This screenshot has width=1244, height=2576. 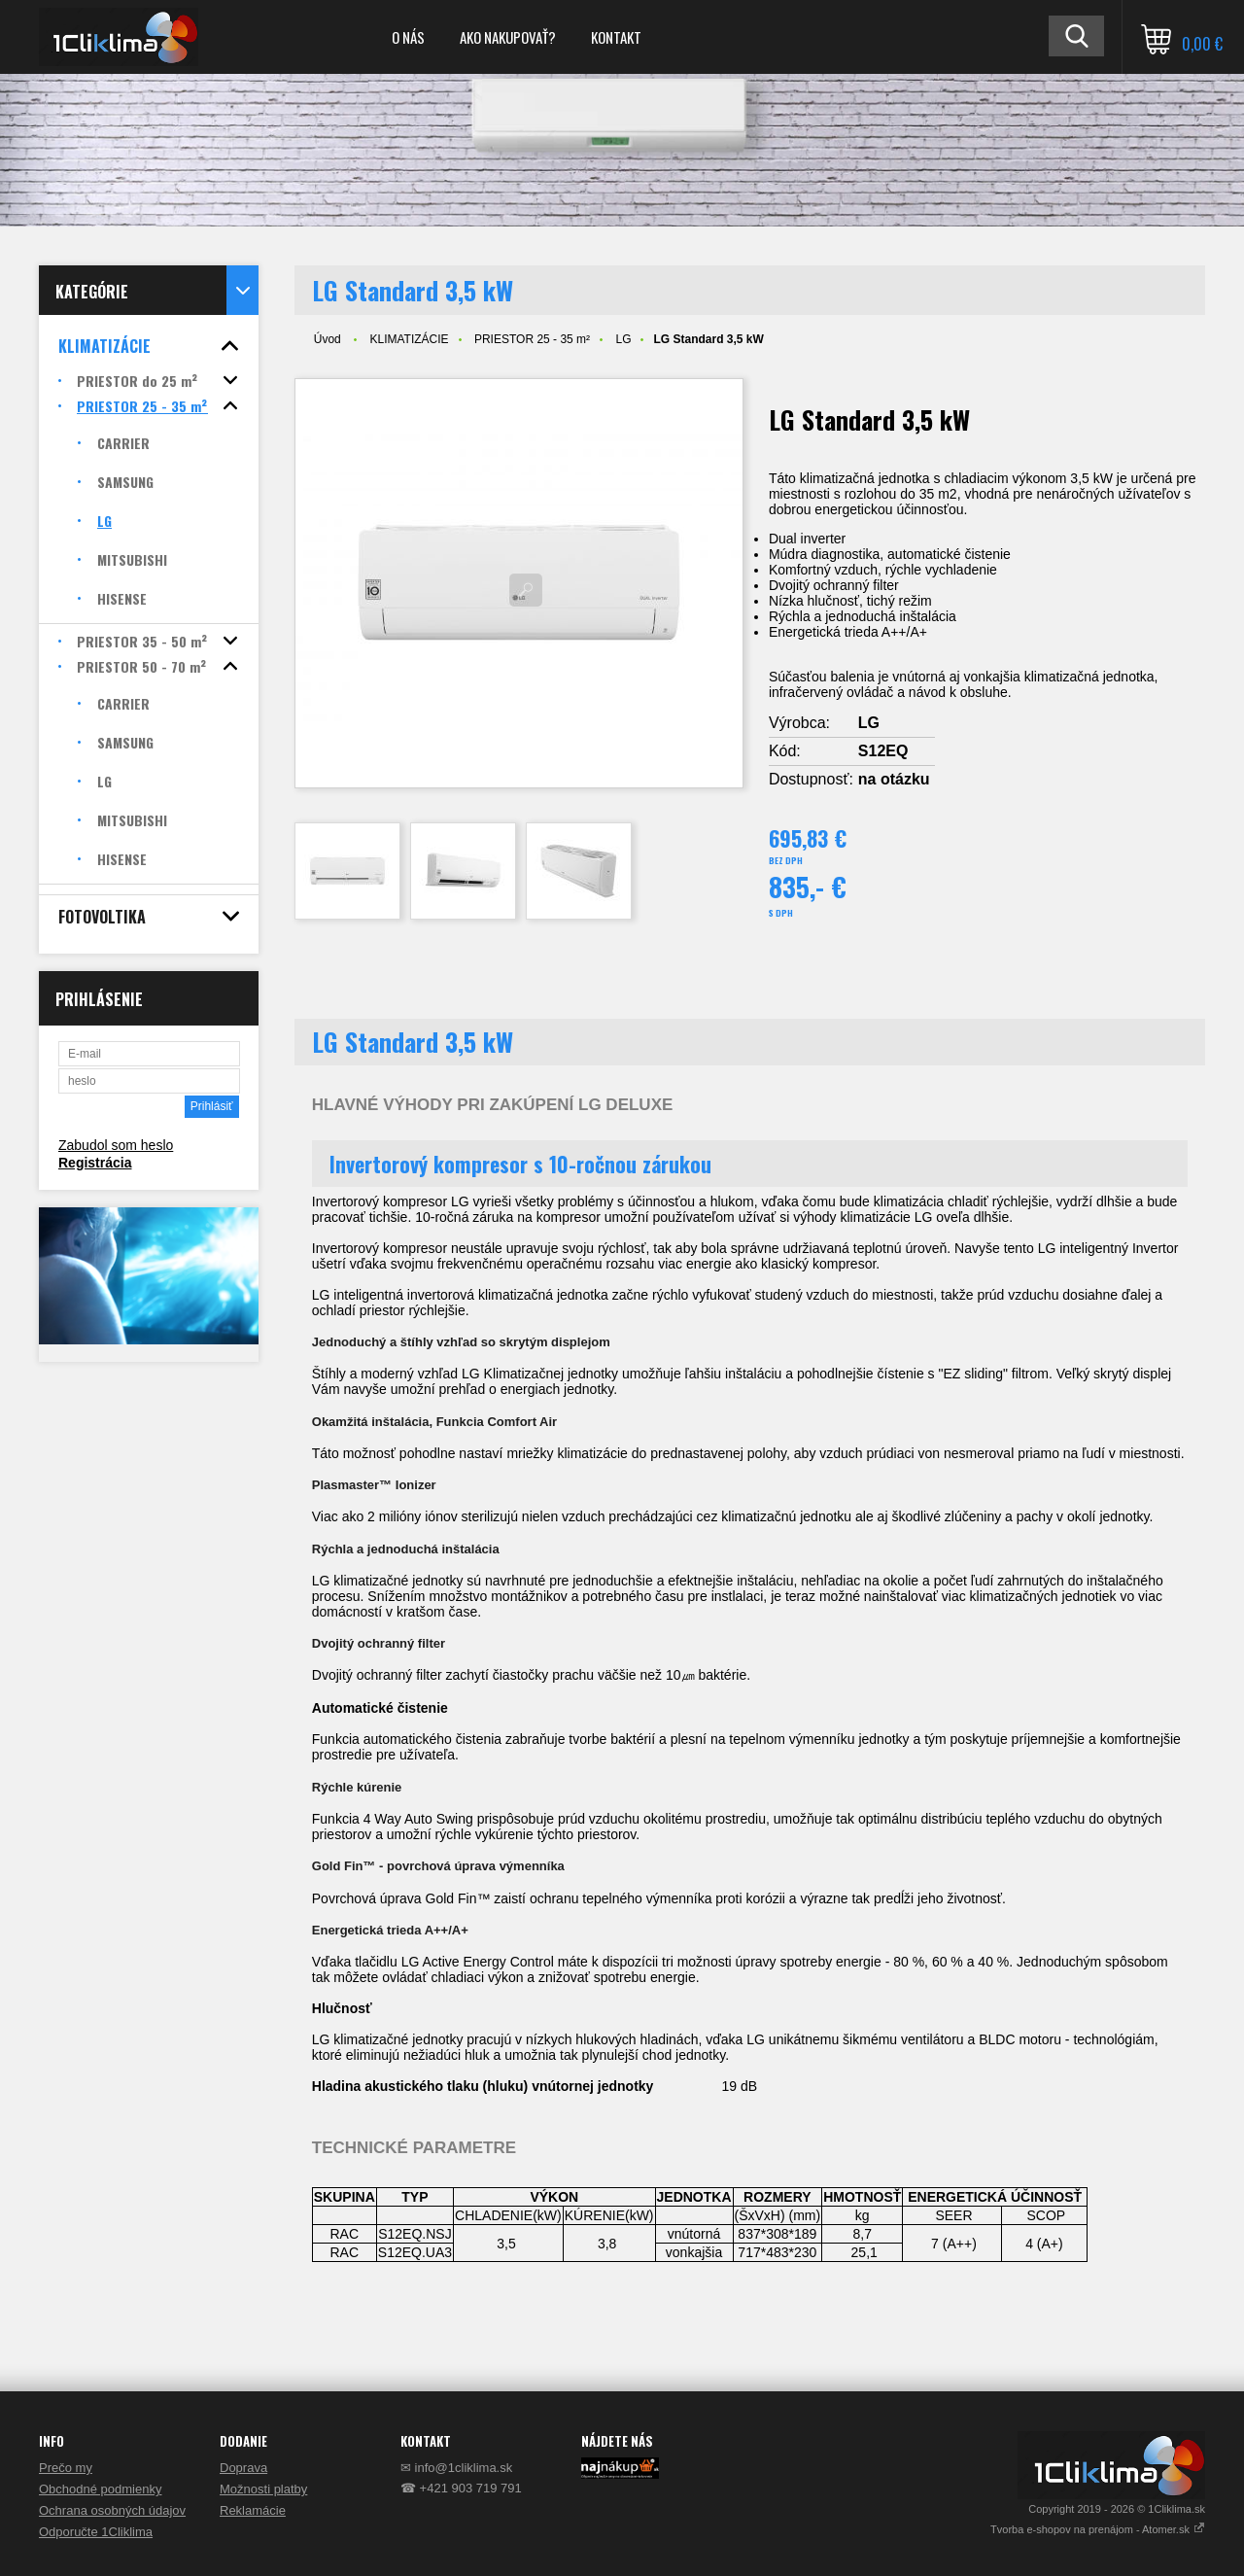 I want to click on LG, so click(x=623, y=339).